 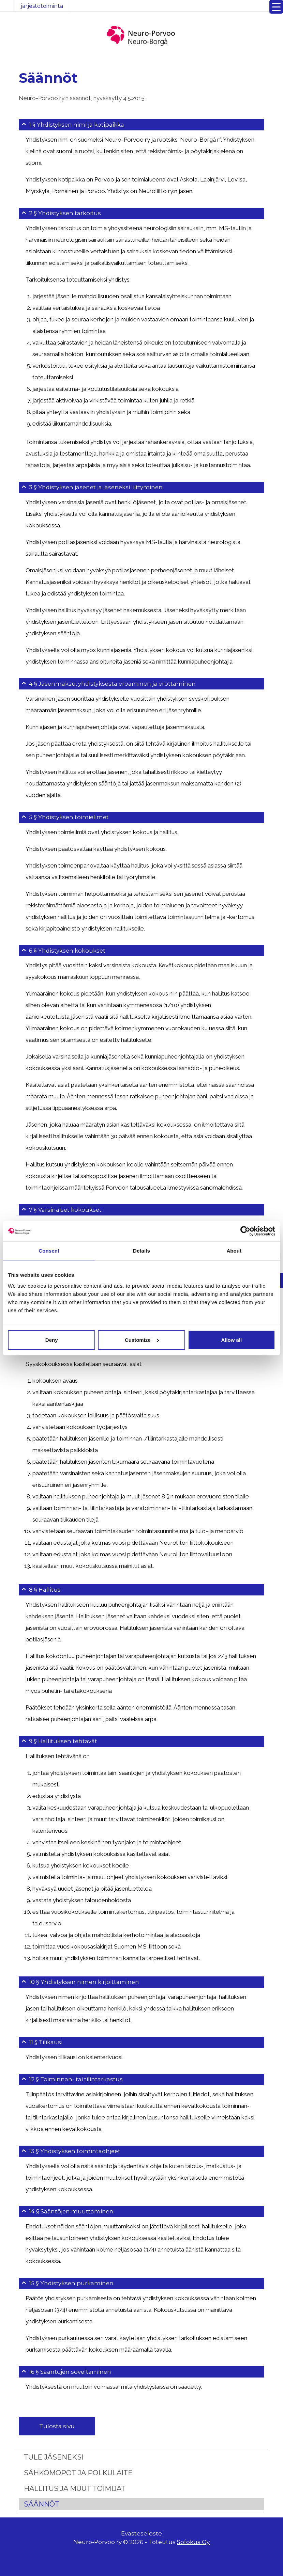 I want to click on Sähkömopot ja polkulaite, so click(x=78, y=2490).